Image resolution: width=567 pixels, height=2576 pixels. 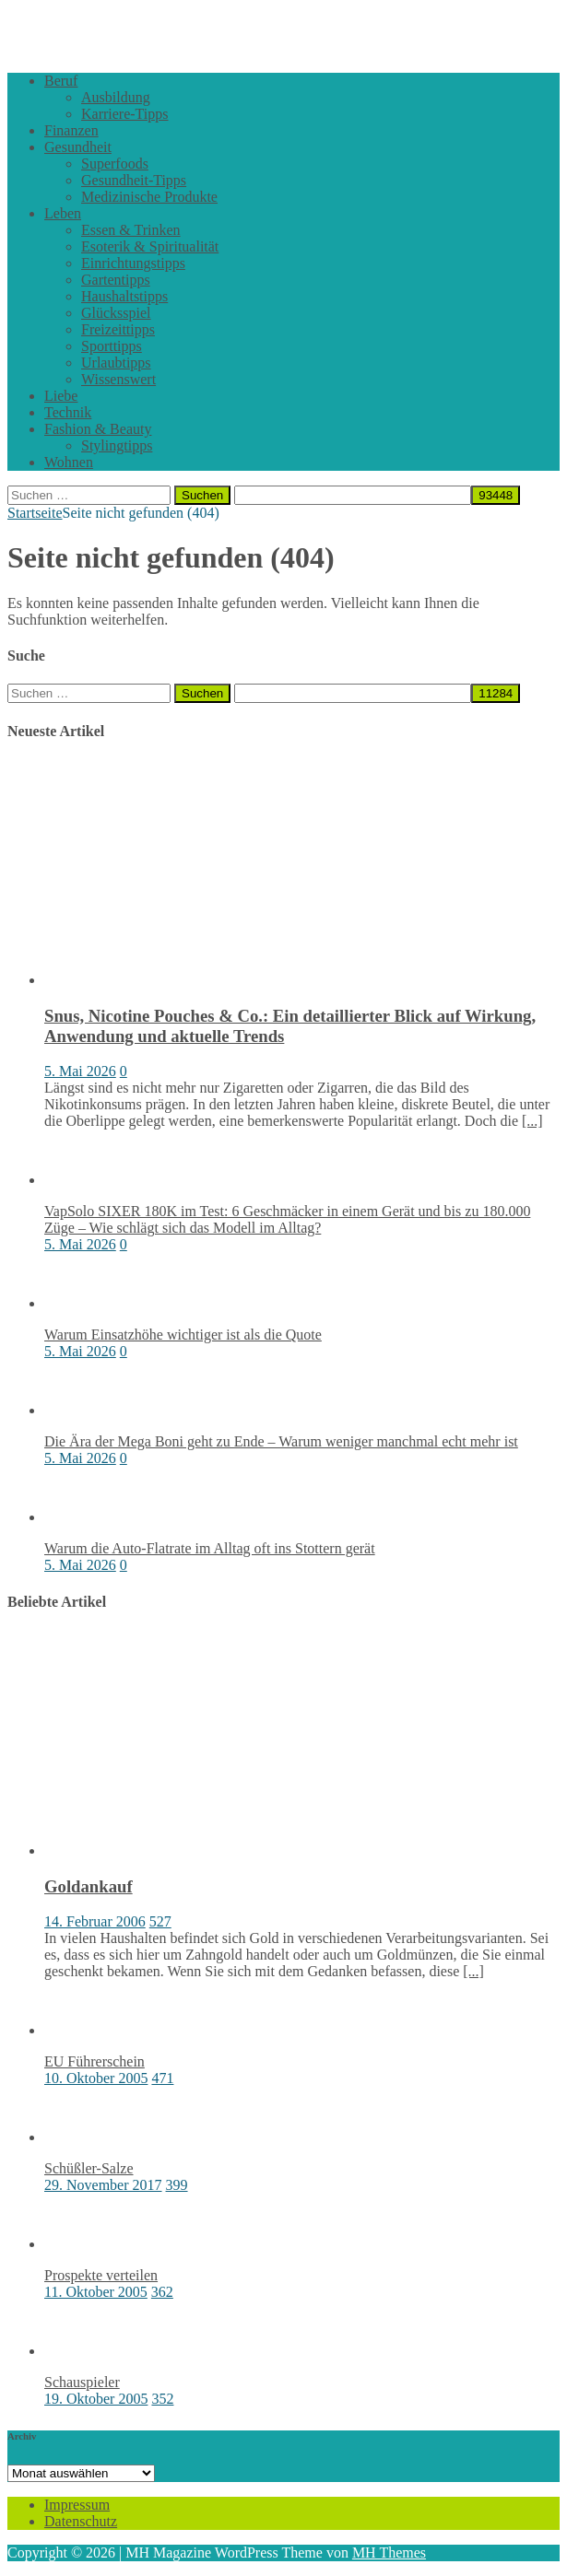 What do you see at coordinates (116, 313) in the screenshot?
I see `Glücksspiel` at bounding box center [116, 313].